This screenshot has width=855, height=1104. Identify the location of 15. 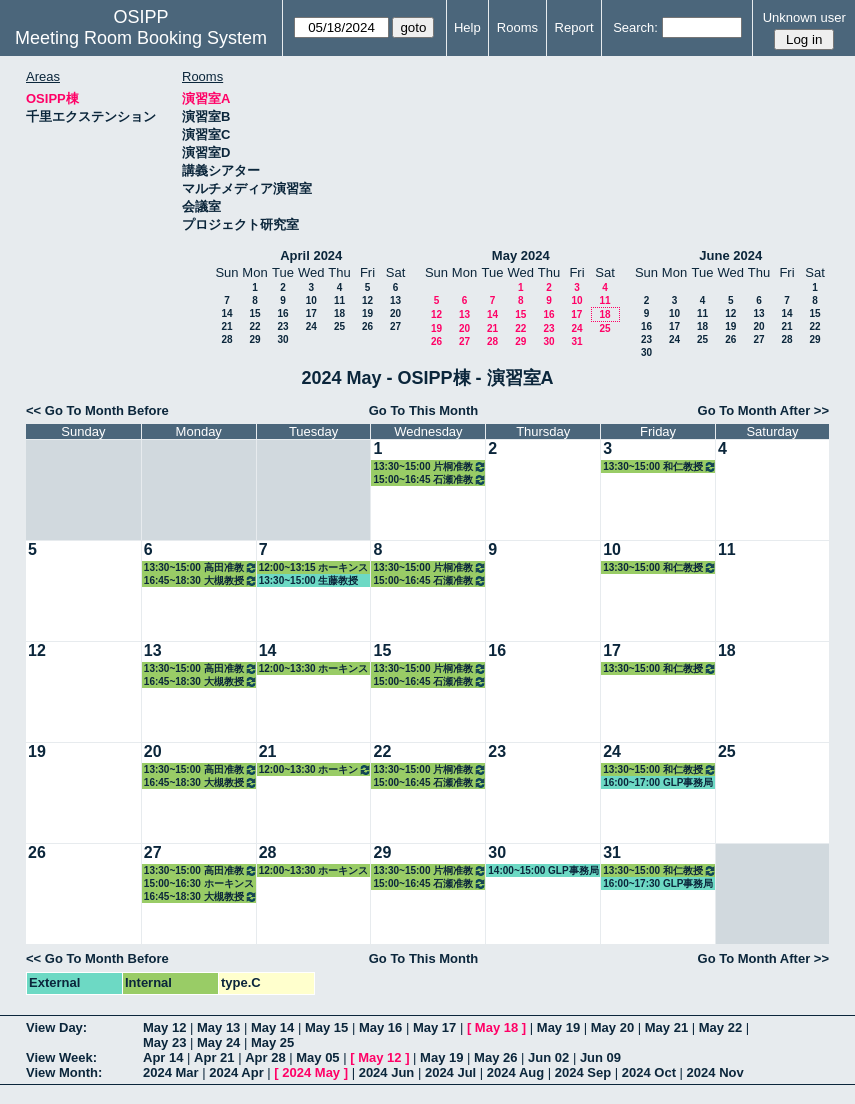
(254, 313).